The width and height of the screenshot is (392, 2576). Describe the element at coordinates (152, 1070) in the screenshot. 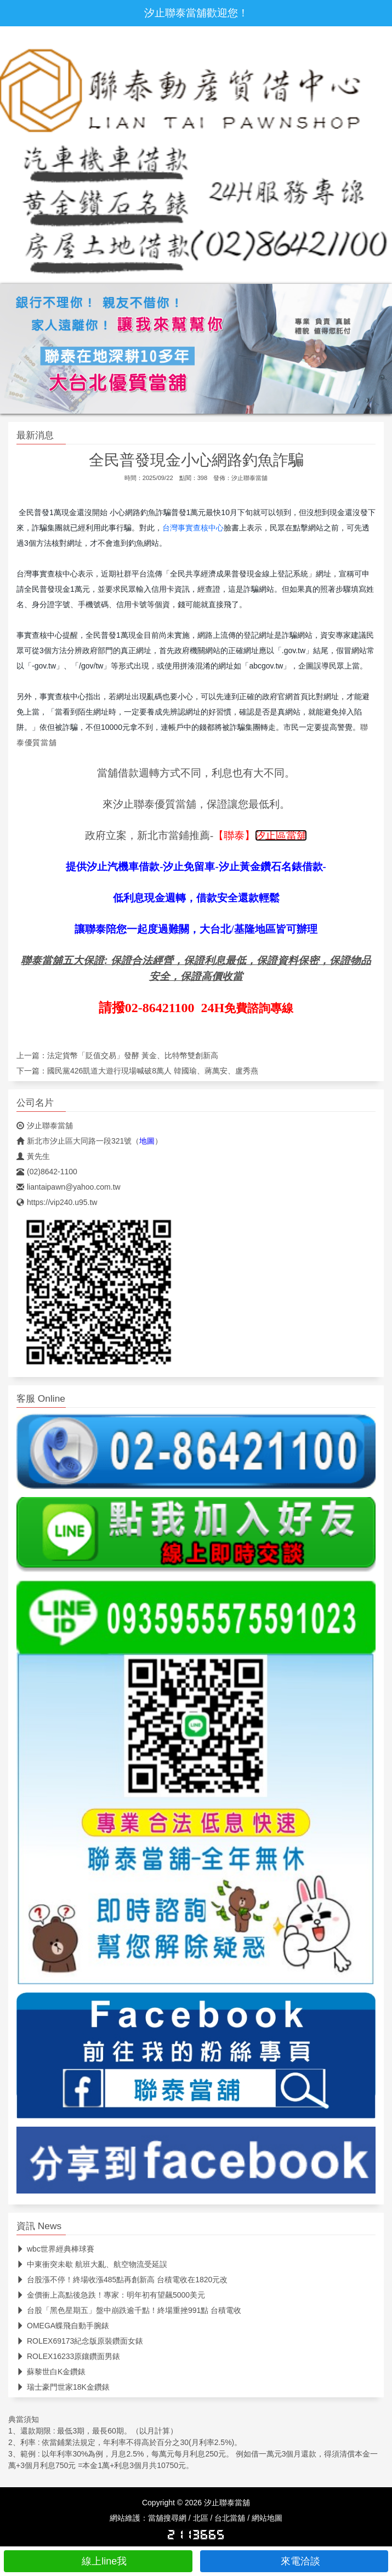

I see `國民黨426凱道大遊行現場喊破8萬人 韓國瑜、蔣萬安、盧秀燕` at that location.